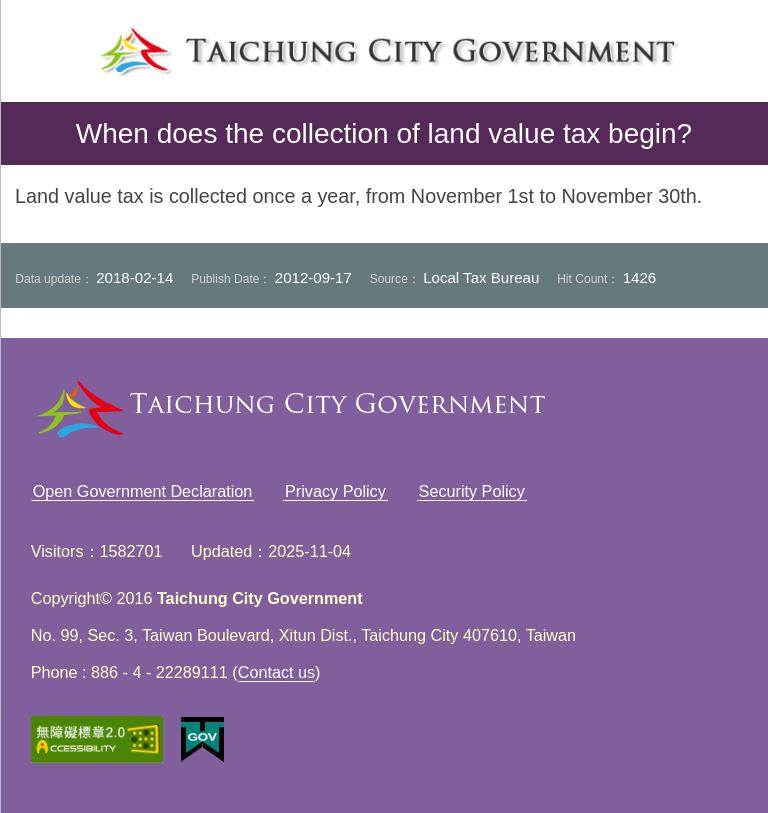 The width and height of the screenshot is (768, 813). Describe the element at coordinates (32, 134) in the screenshot. I see `back` at that location.